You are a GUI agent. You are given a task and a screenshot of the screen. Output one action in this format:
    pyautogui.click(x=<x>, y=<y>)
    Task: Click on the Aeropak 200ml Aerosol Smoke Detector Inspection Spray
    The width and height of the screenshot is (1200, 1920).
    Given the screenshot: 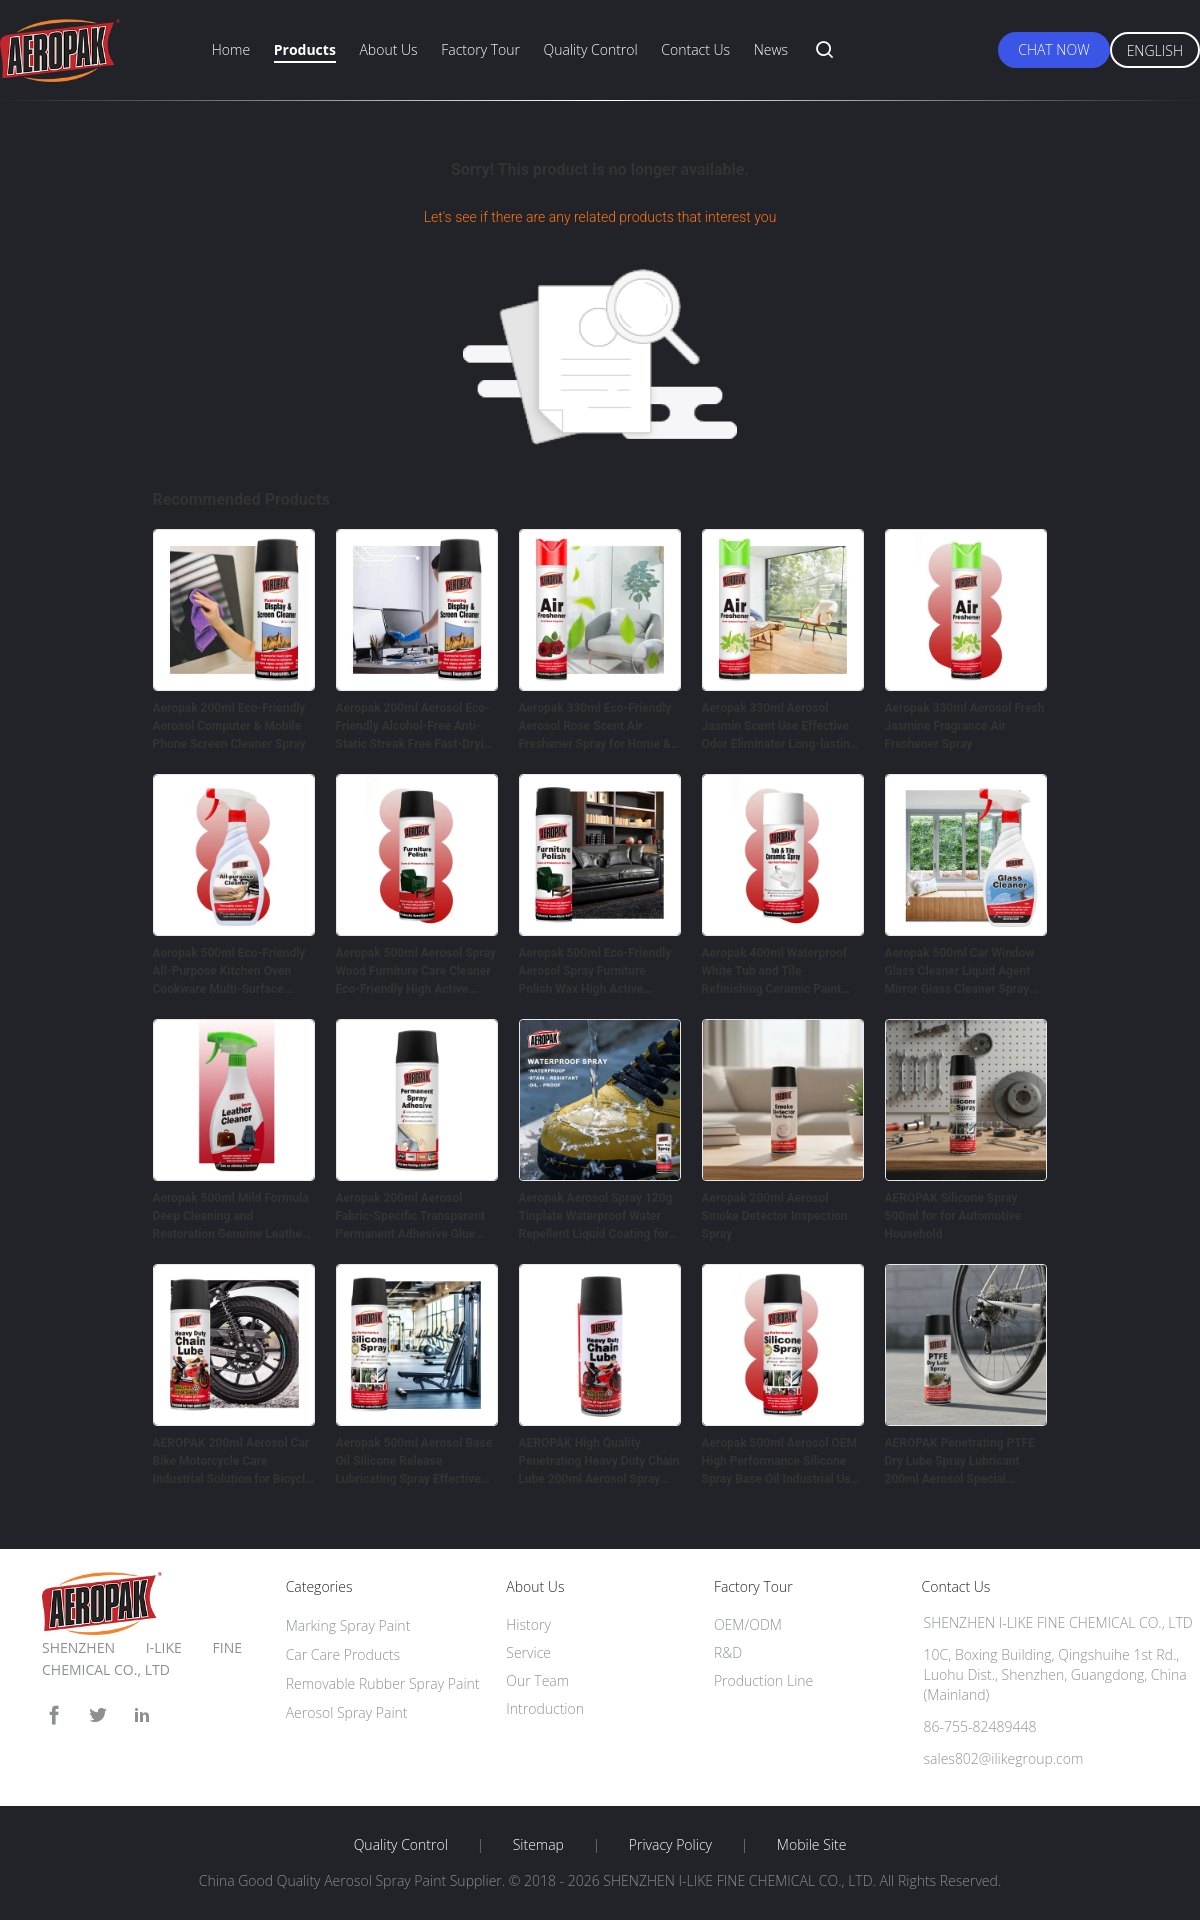 What is the action you would take?
    pyautogui.click(x=775, y=1216)
    